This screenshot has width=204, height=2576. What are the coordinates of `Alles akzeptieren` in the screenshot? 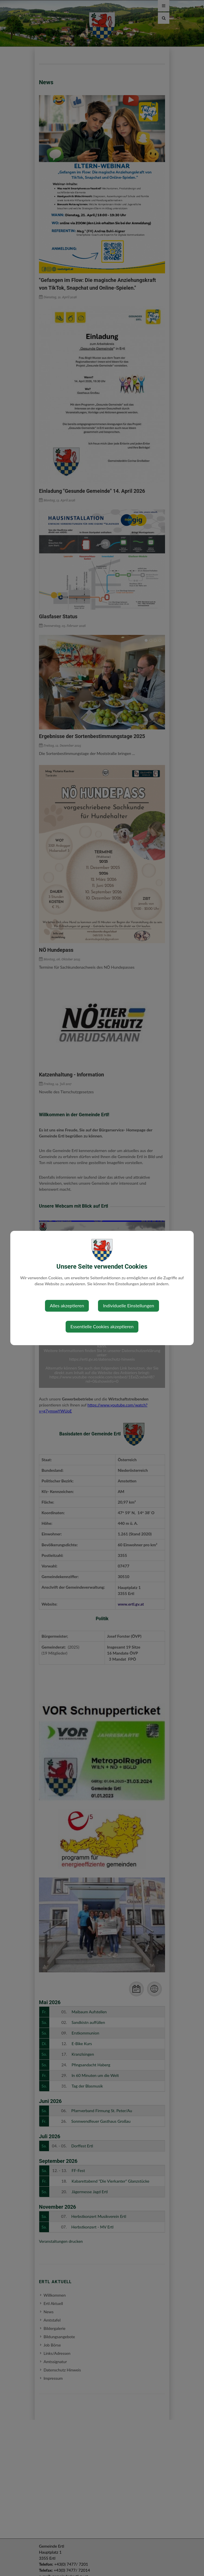 It's located at (67, 1305).